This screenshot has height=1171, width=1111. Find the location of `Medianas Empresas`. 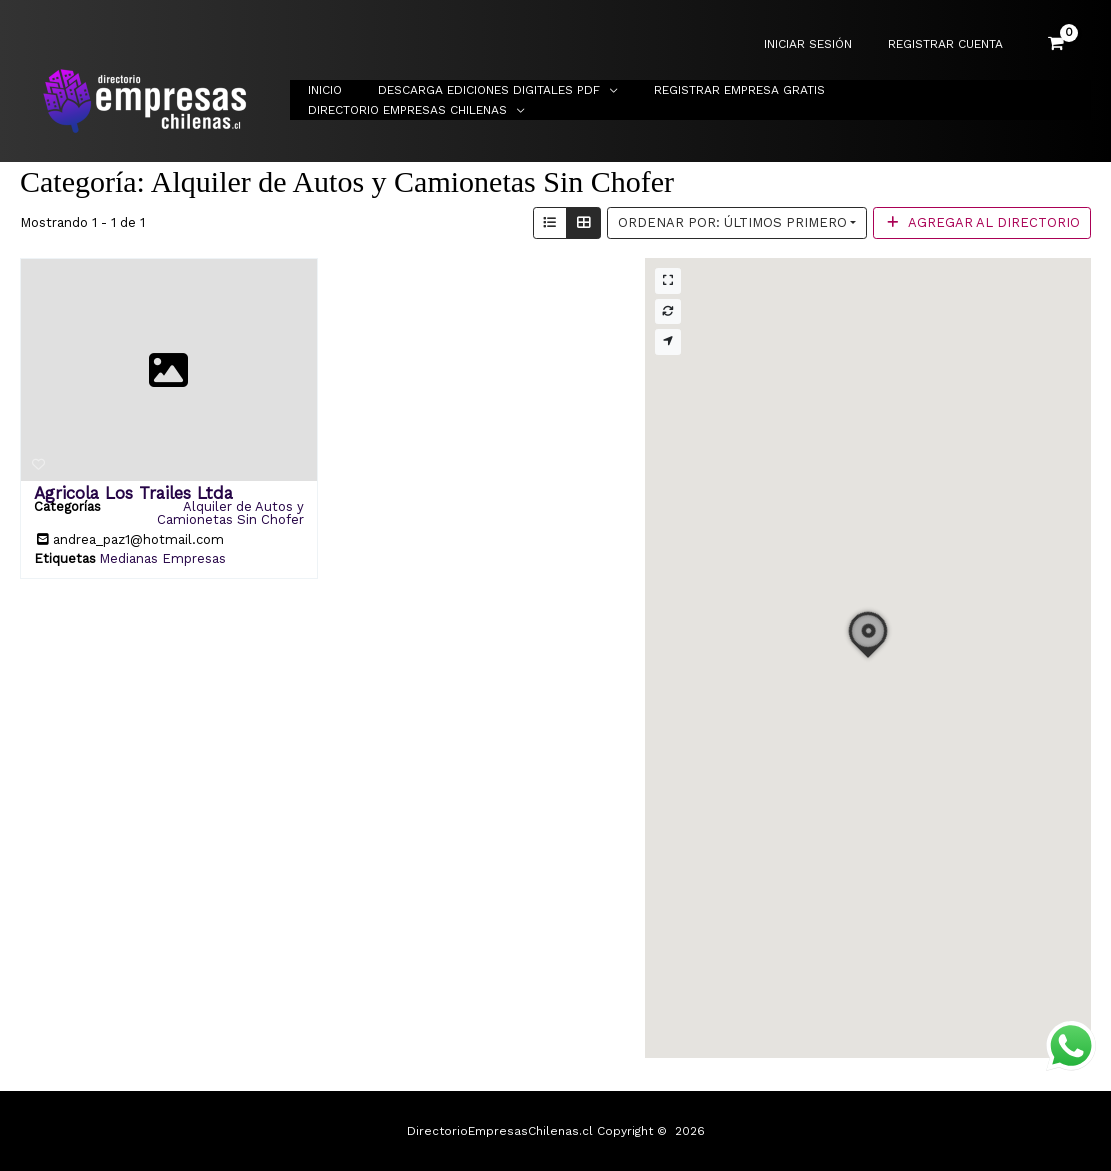

Medianas Empresas is located at coordinates (162, 558).